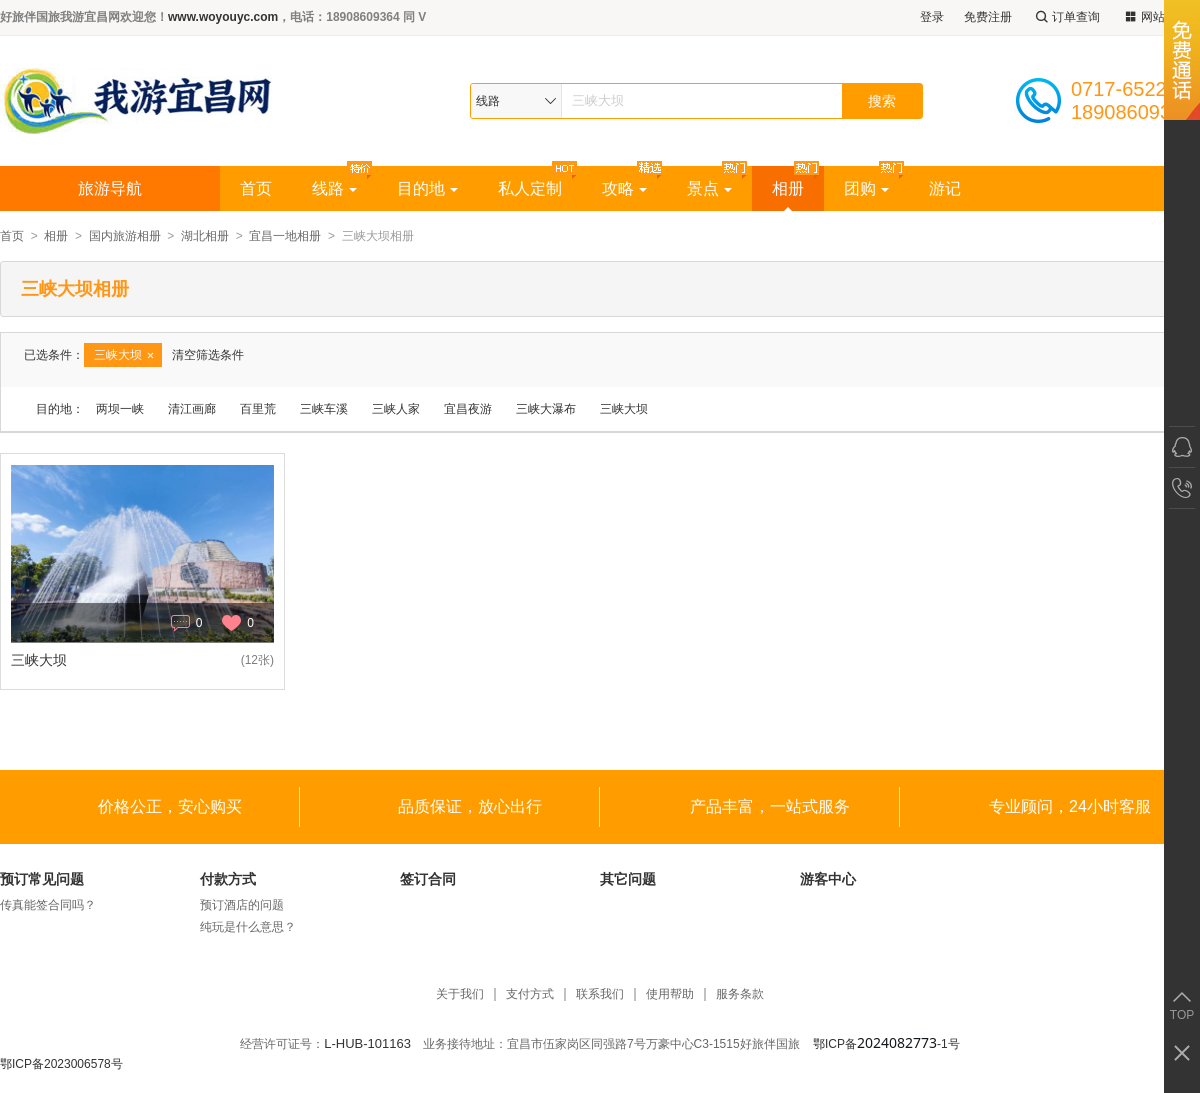 This screenshot has width=1200, height=1093. What do you see at coordinates (932, 17) in the screenshot?
I see `登录` at bounding box center [932, 17].